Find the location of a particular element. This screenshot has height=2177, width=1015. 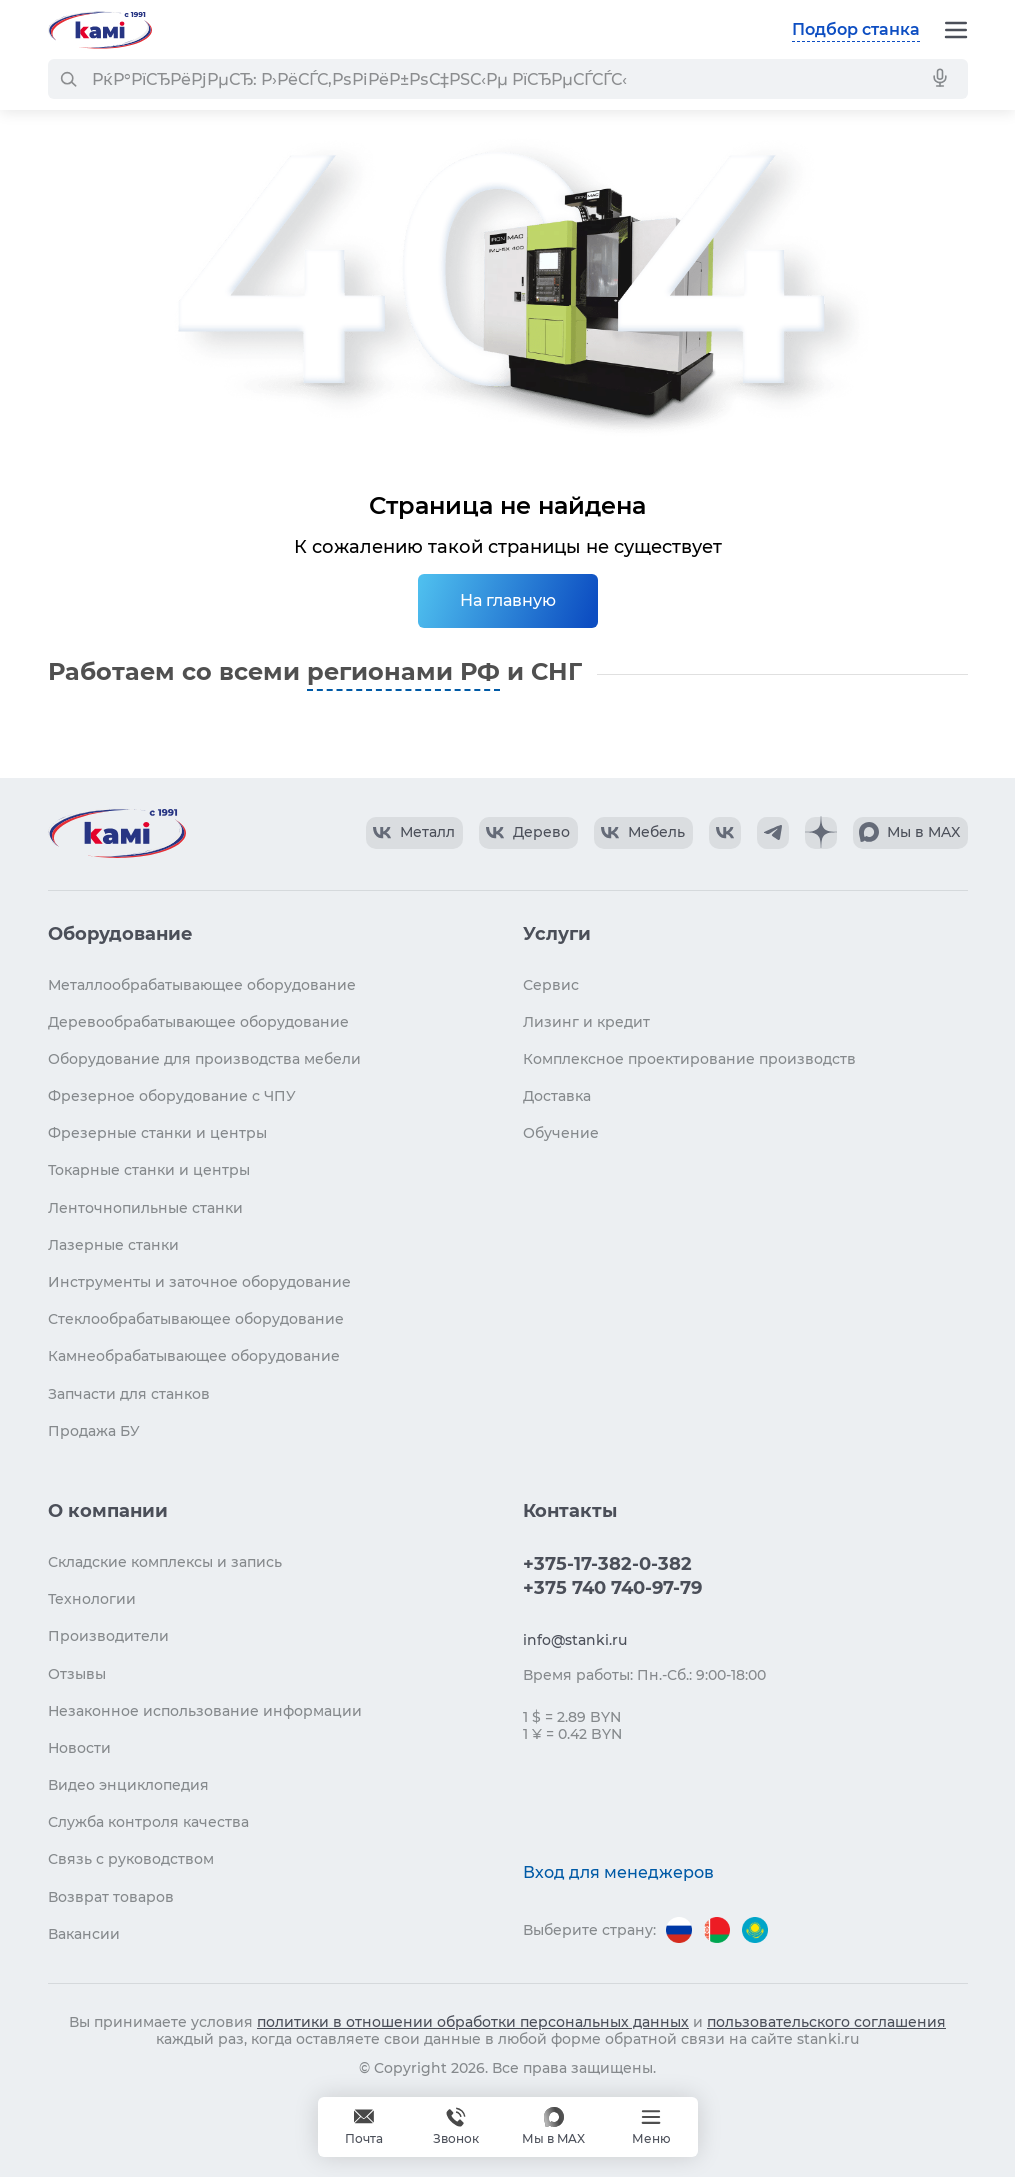

Камнеобрабатывающее оборудование is located at coordinates (194, 1356).